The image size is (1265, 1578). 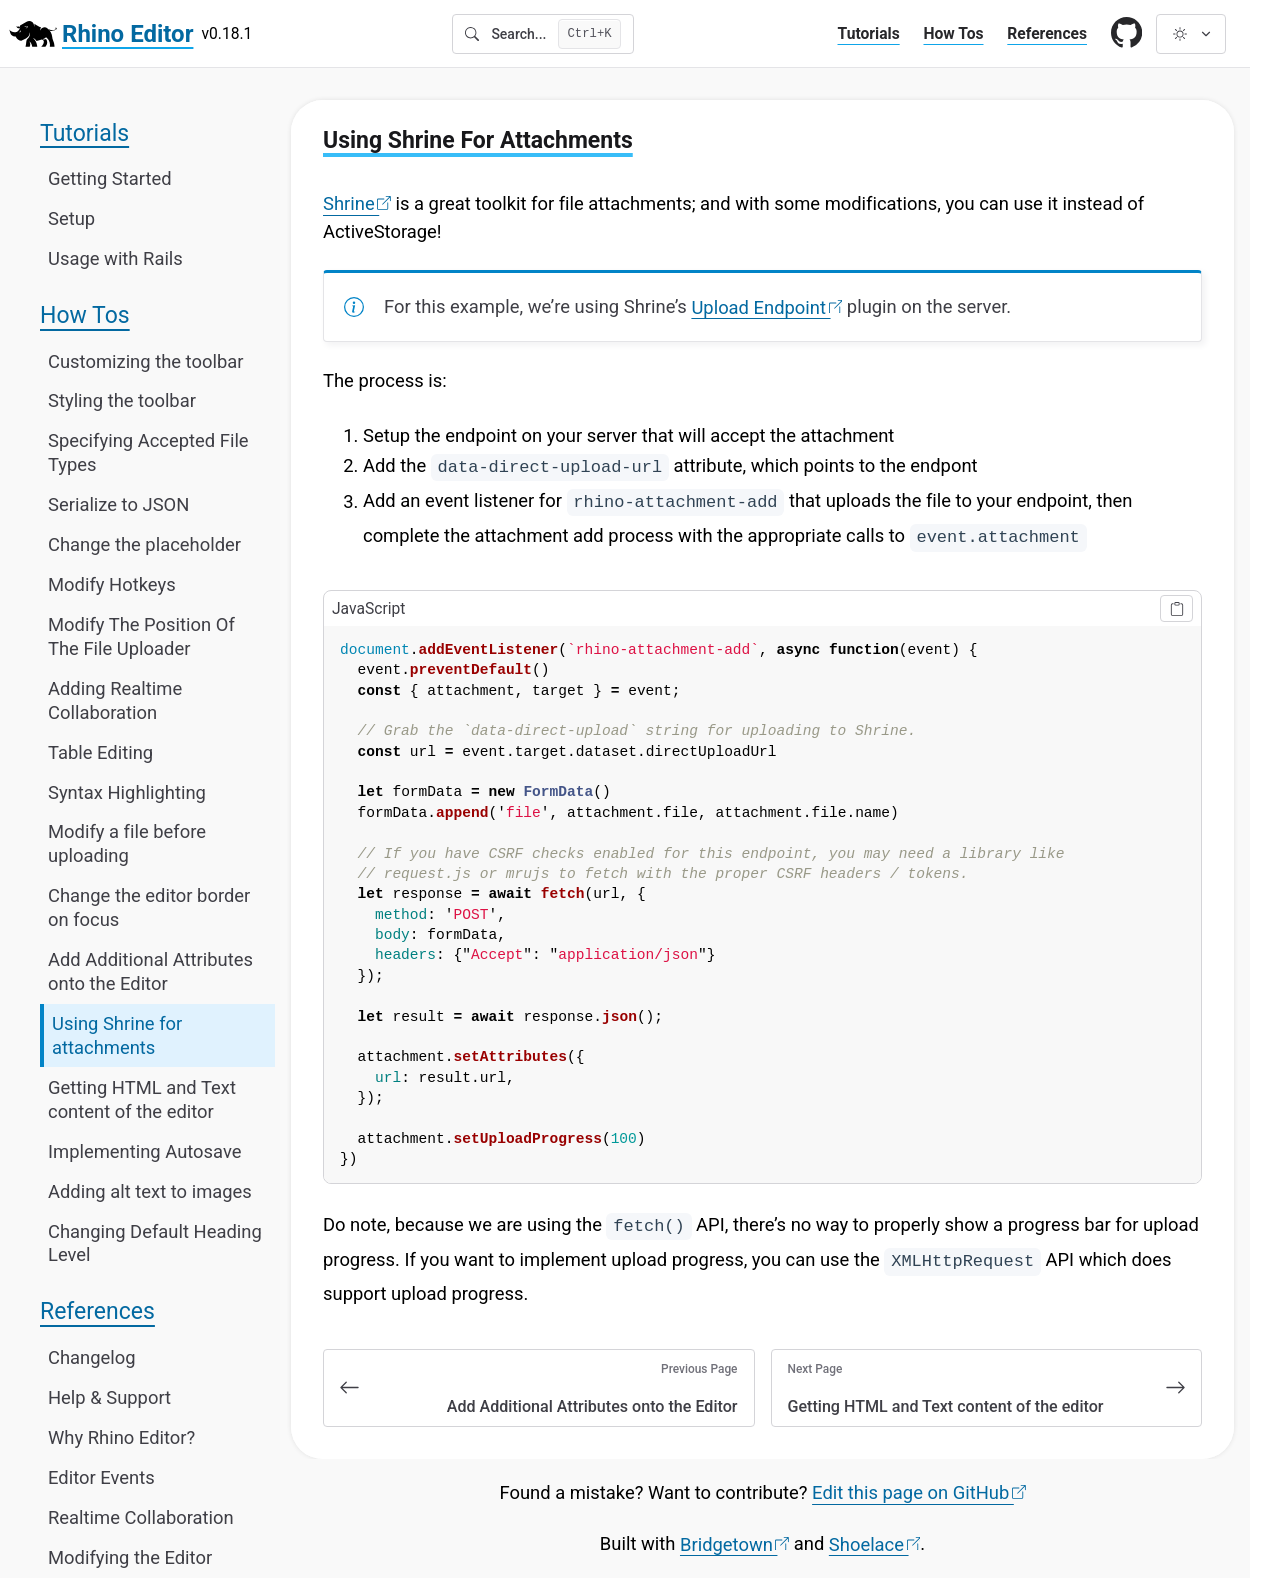 I want to click on Specifying Accepted File Types, so click(x=148, y=452).